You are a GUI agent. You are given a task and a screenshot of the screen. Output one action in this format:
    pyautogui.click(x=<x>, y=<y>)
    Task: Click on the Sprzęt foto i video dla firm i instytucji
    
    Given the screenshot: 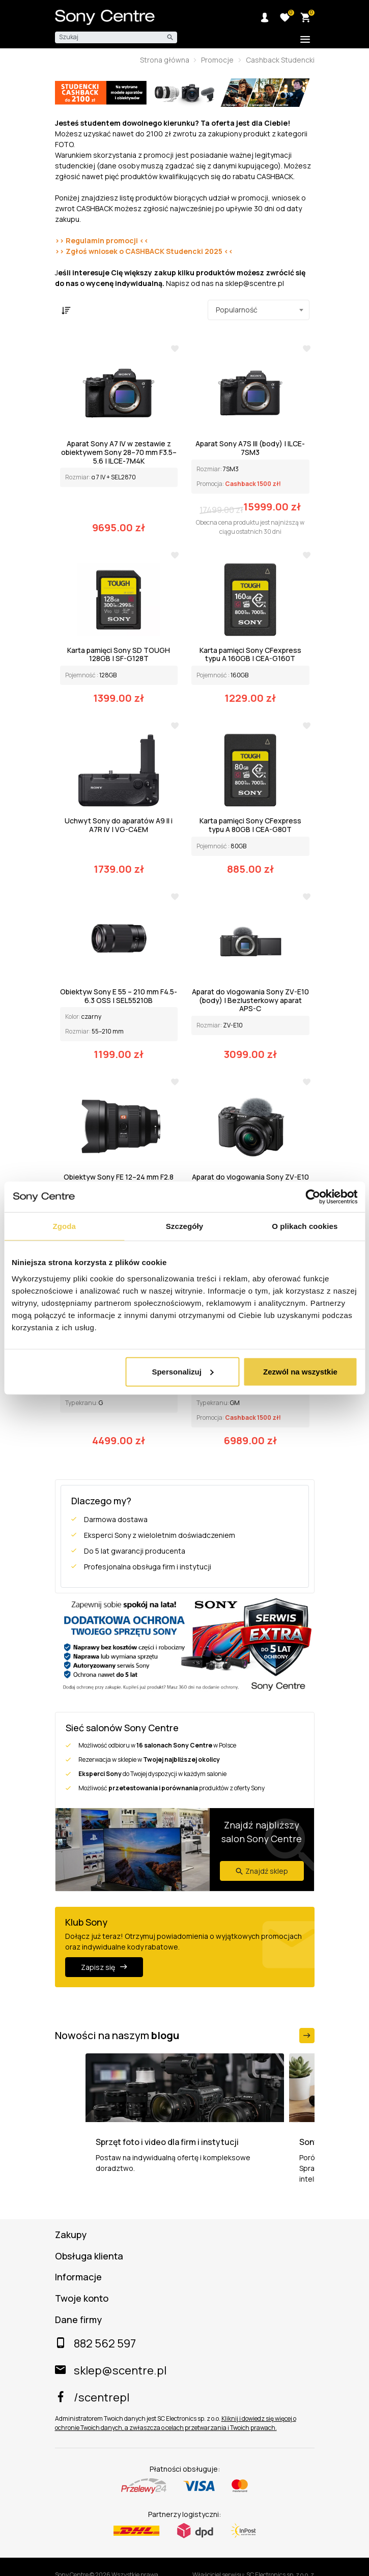 What is the action you would take?
    pyautogui.click(x=167, y=2142)
    